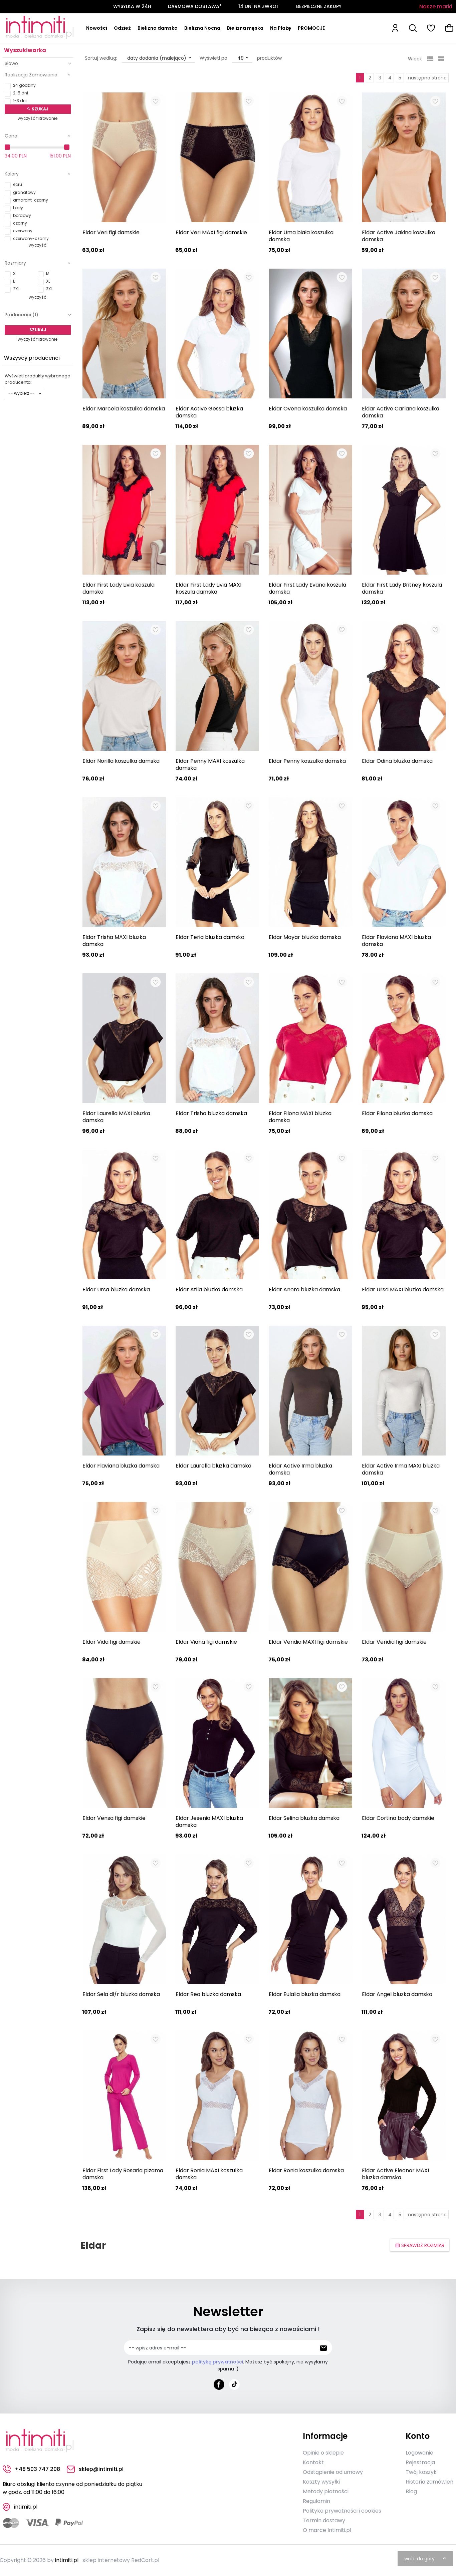  What do you see at coordinates (210, 937) in the screenshot?
I see `Eldar Teria bluzka damska` at bounding box center [210, 937].